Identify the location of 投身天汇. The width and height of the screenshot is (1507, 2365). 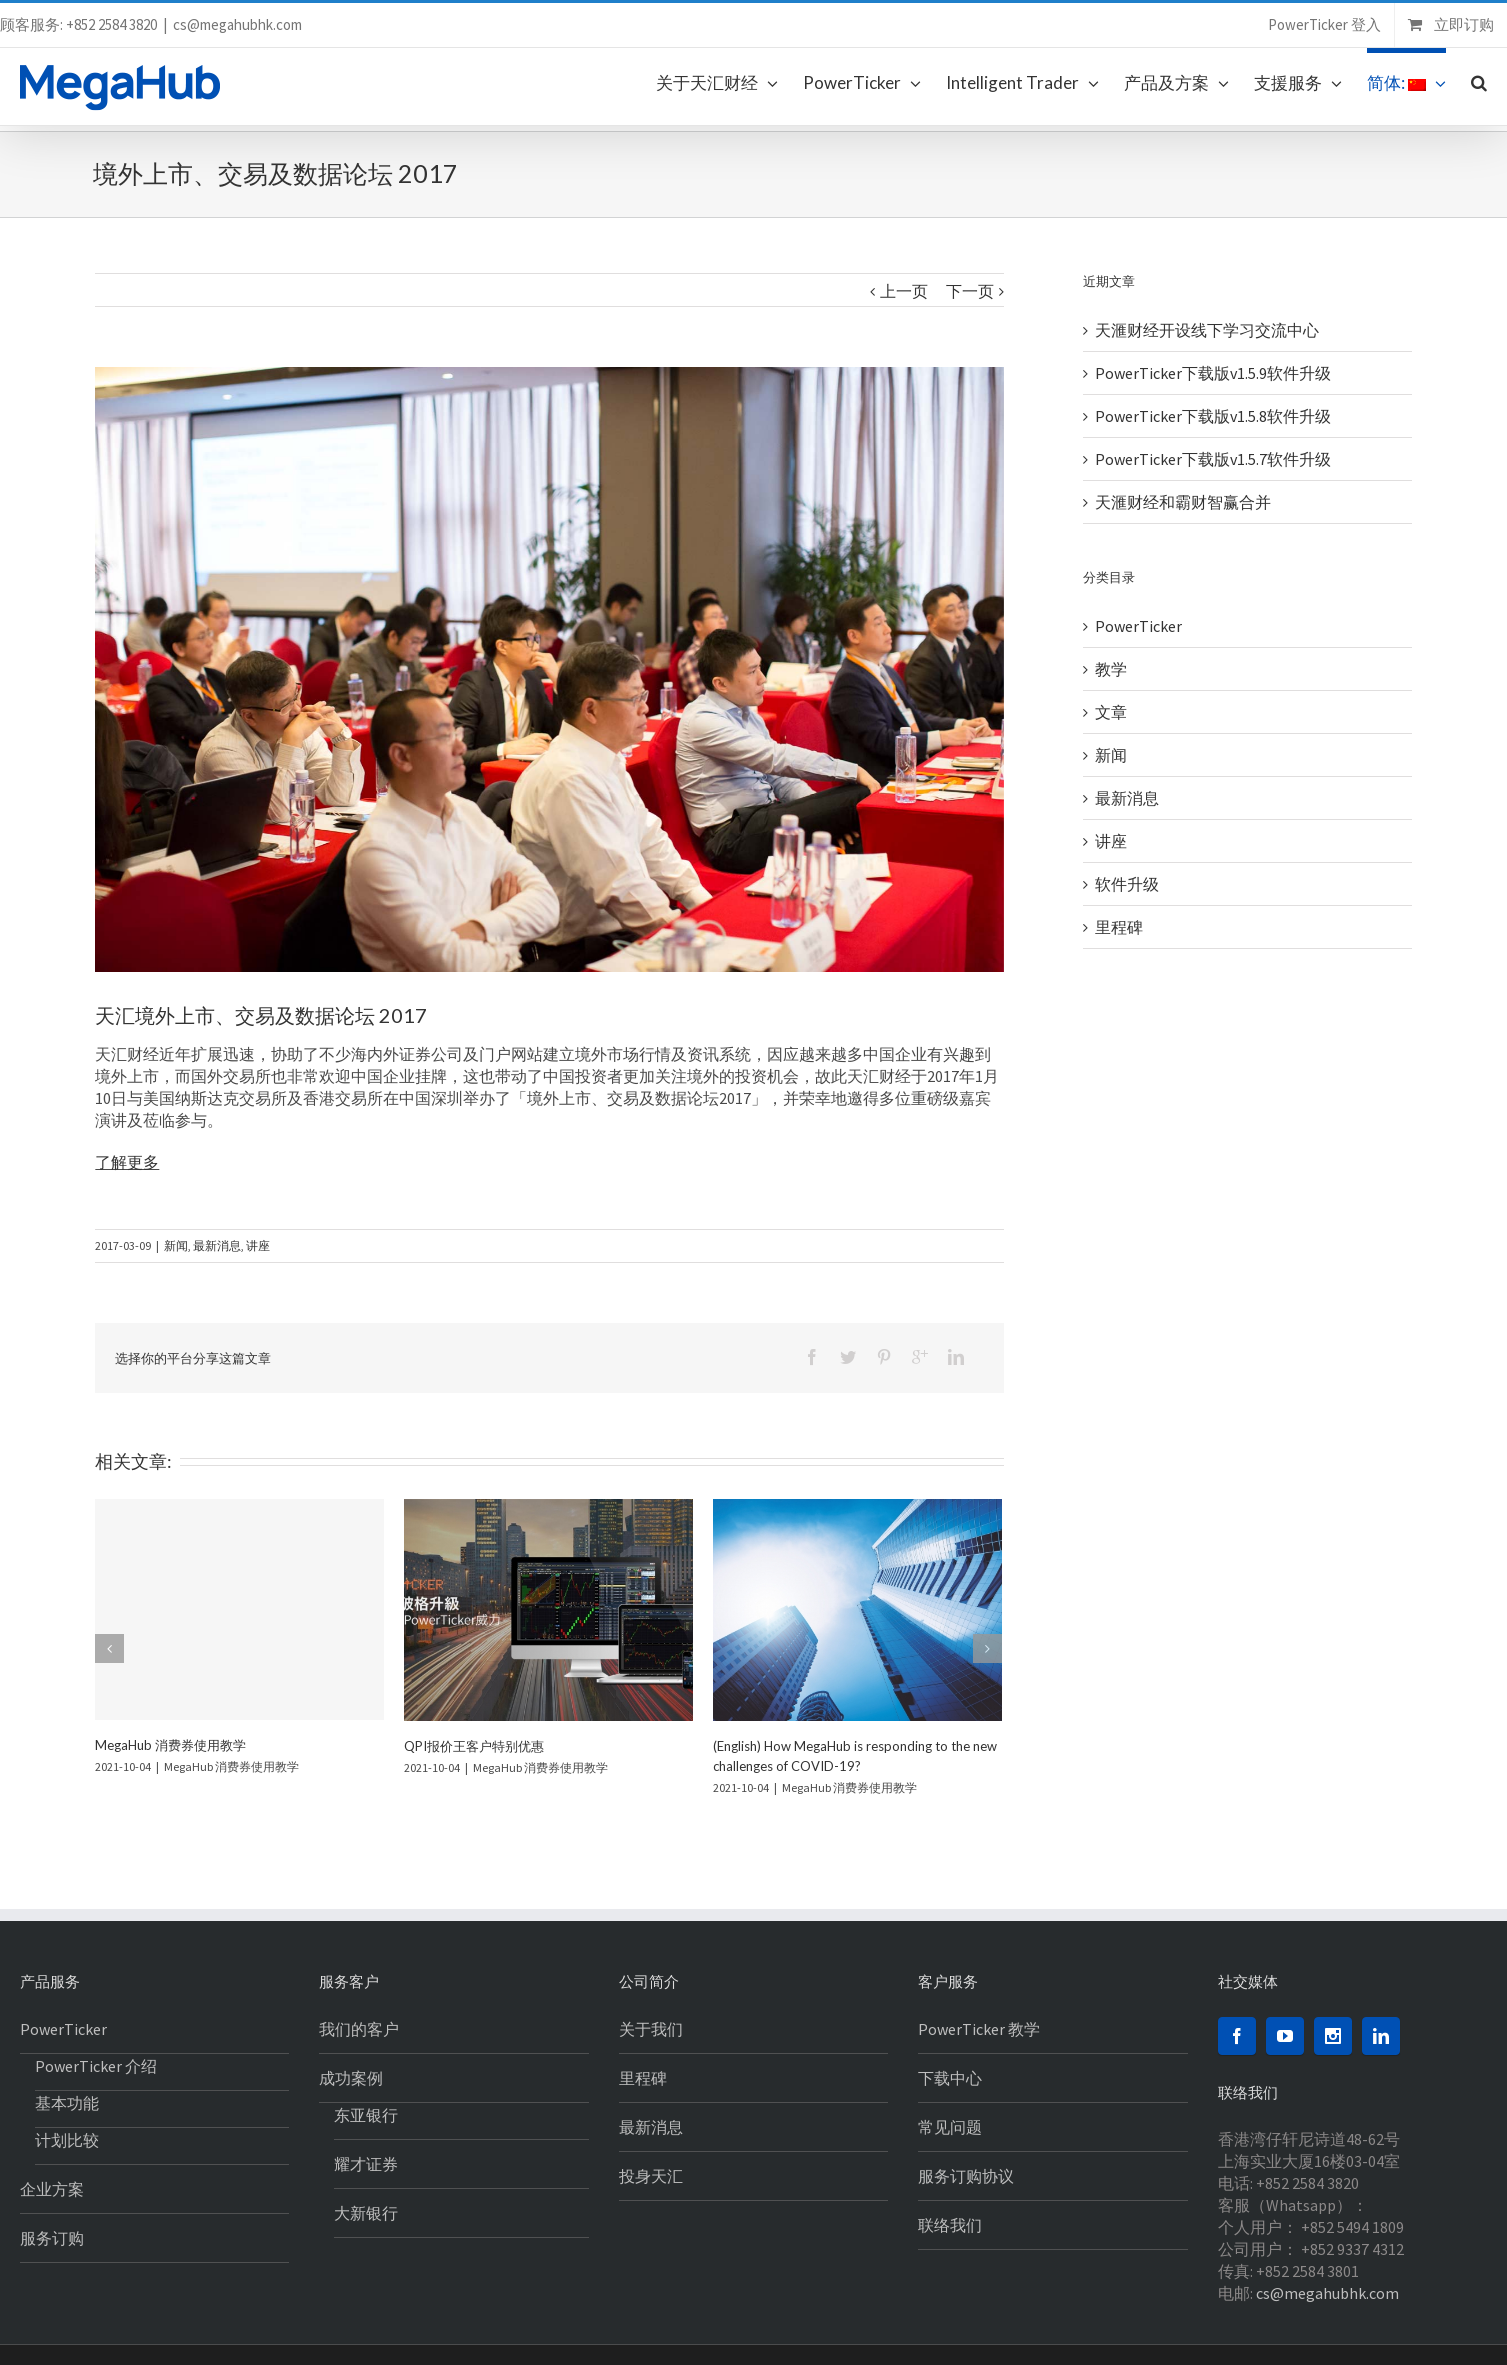
(651, 2176).